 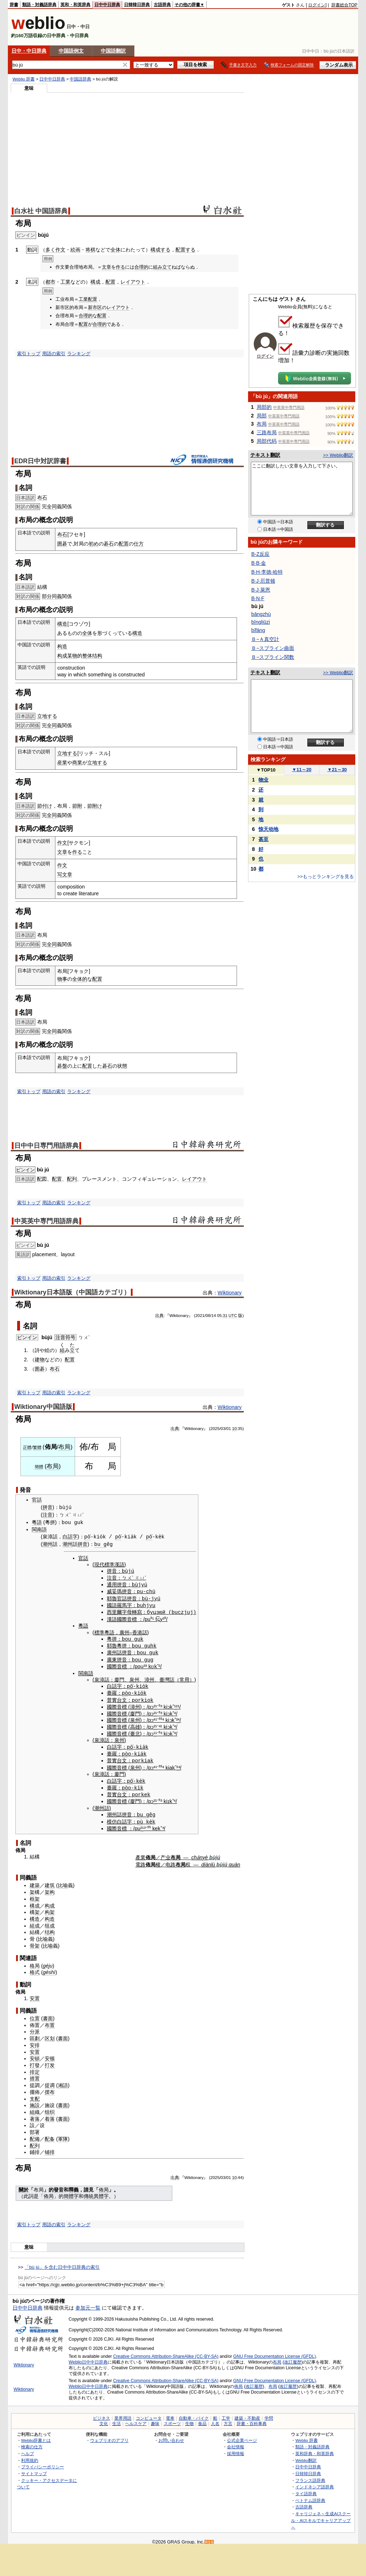 I want to click on 耶魯, so click(x=112, y=1598).